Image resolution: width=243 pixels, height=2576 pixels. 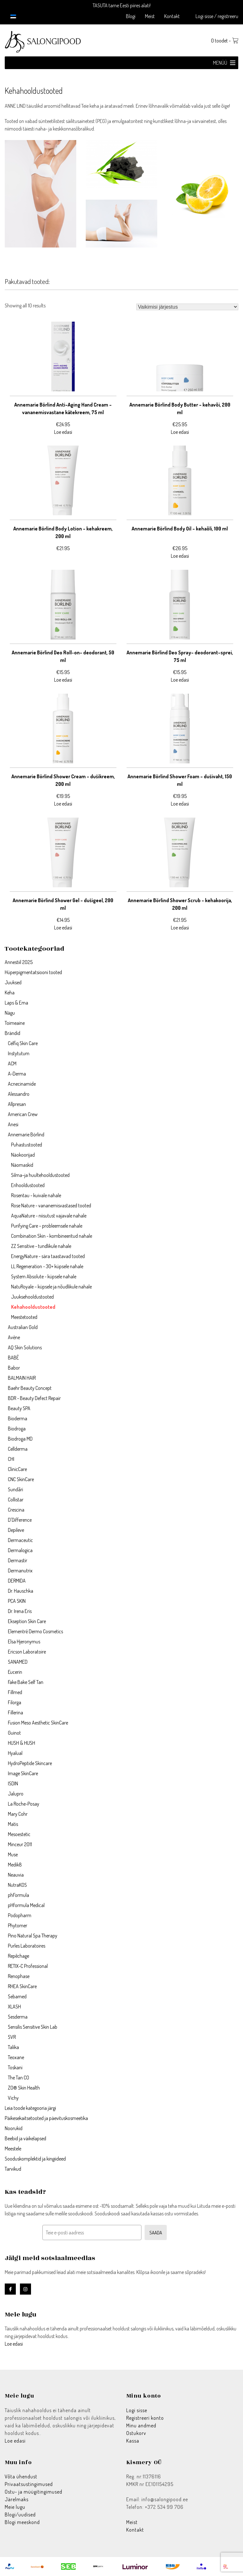 I want to click on Keha, so click(x=10, y=992).